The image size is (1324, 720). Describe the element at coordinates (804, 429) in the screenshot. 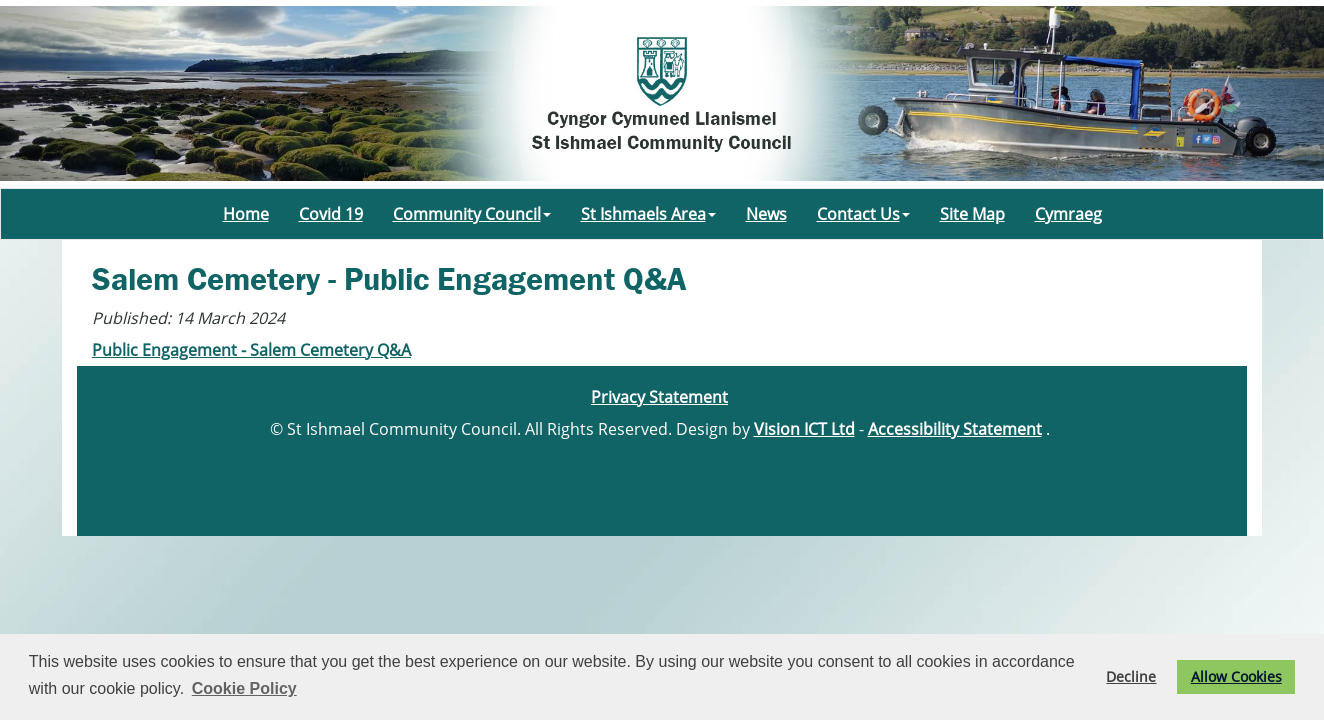

I see `Vision ICT Ltd` at that location.